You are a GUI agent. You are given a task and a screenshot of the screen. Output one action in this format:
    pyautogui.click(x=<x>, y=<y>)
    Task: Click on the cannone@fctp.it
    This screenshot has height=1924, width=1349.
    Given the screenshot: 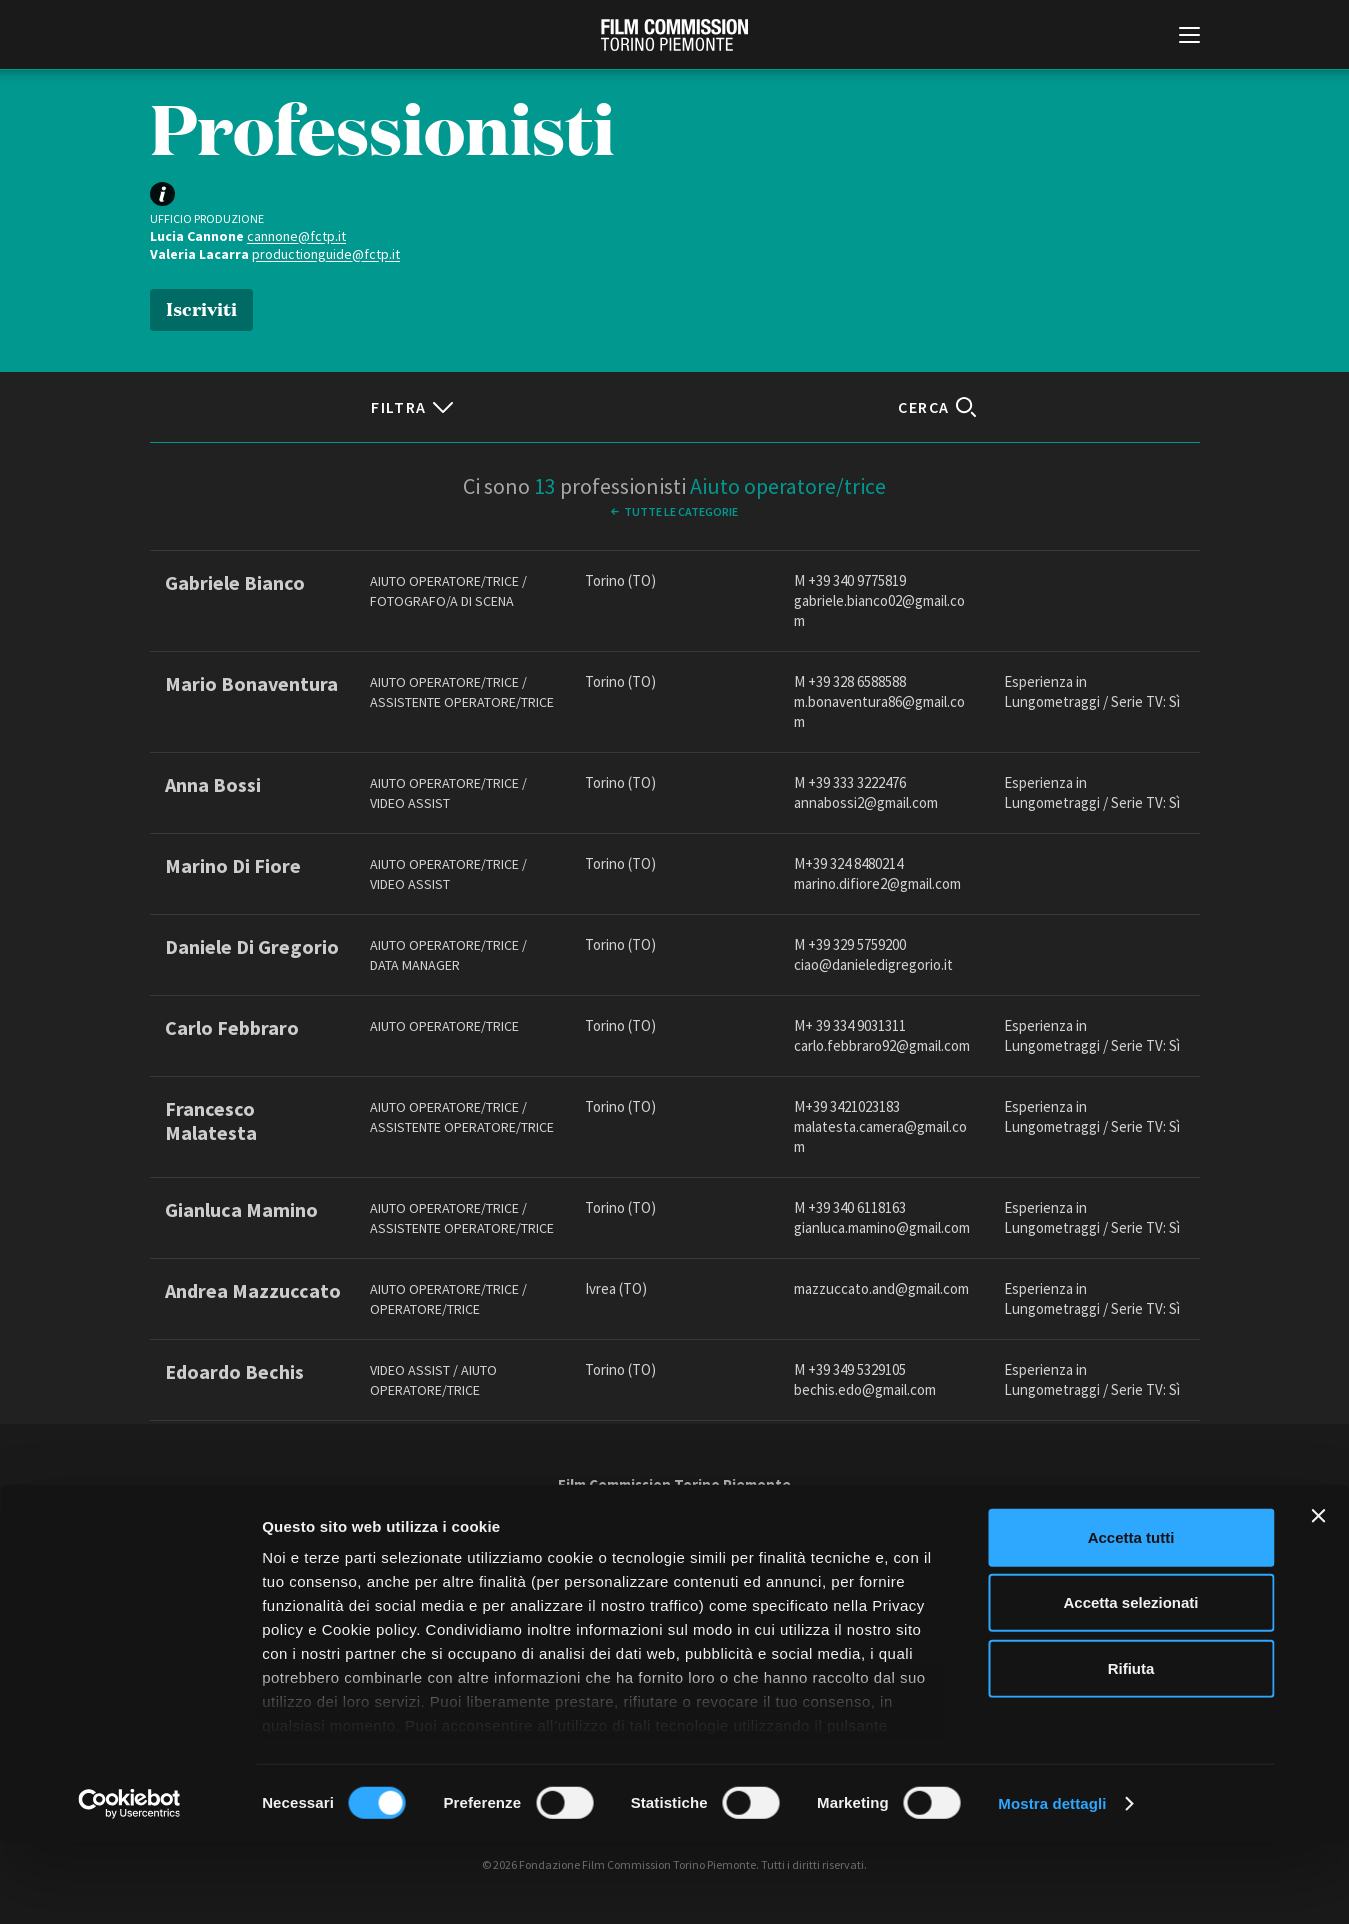 What is the action you would take?
    pyautogui.click(x=296, y=236)
    